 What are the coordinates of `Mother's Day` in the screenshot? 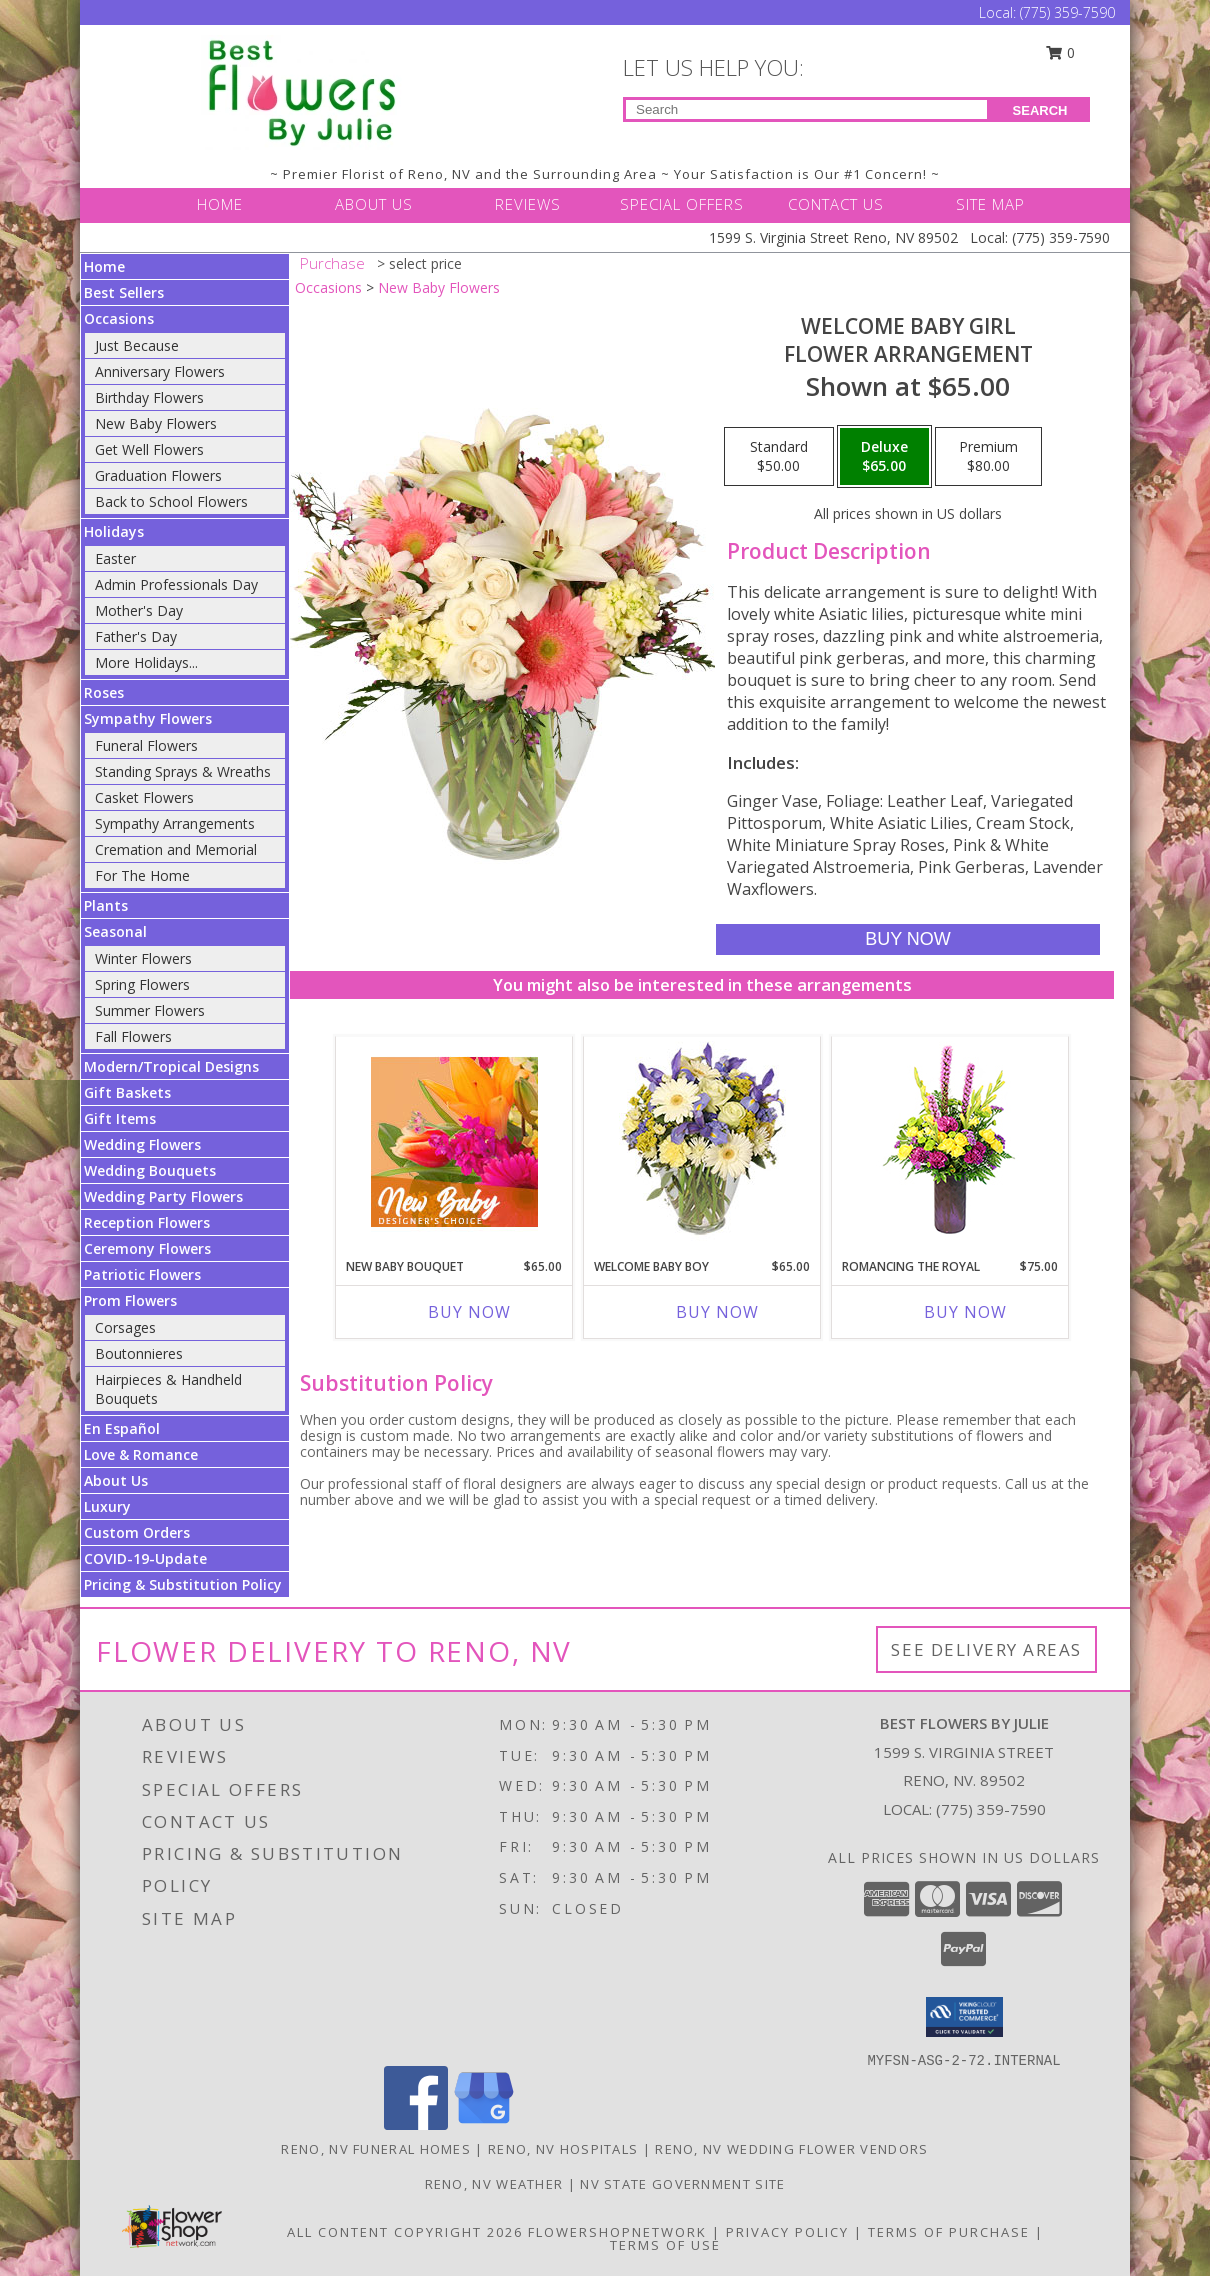 It's located at (139, 610).